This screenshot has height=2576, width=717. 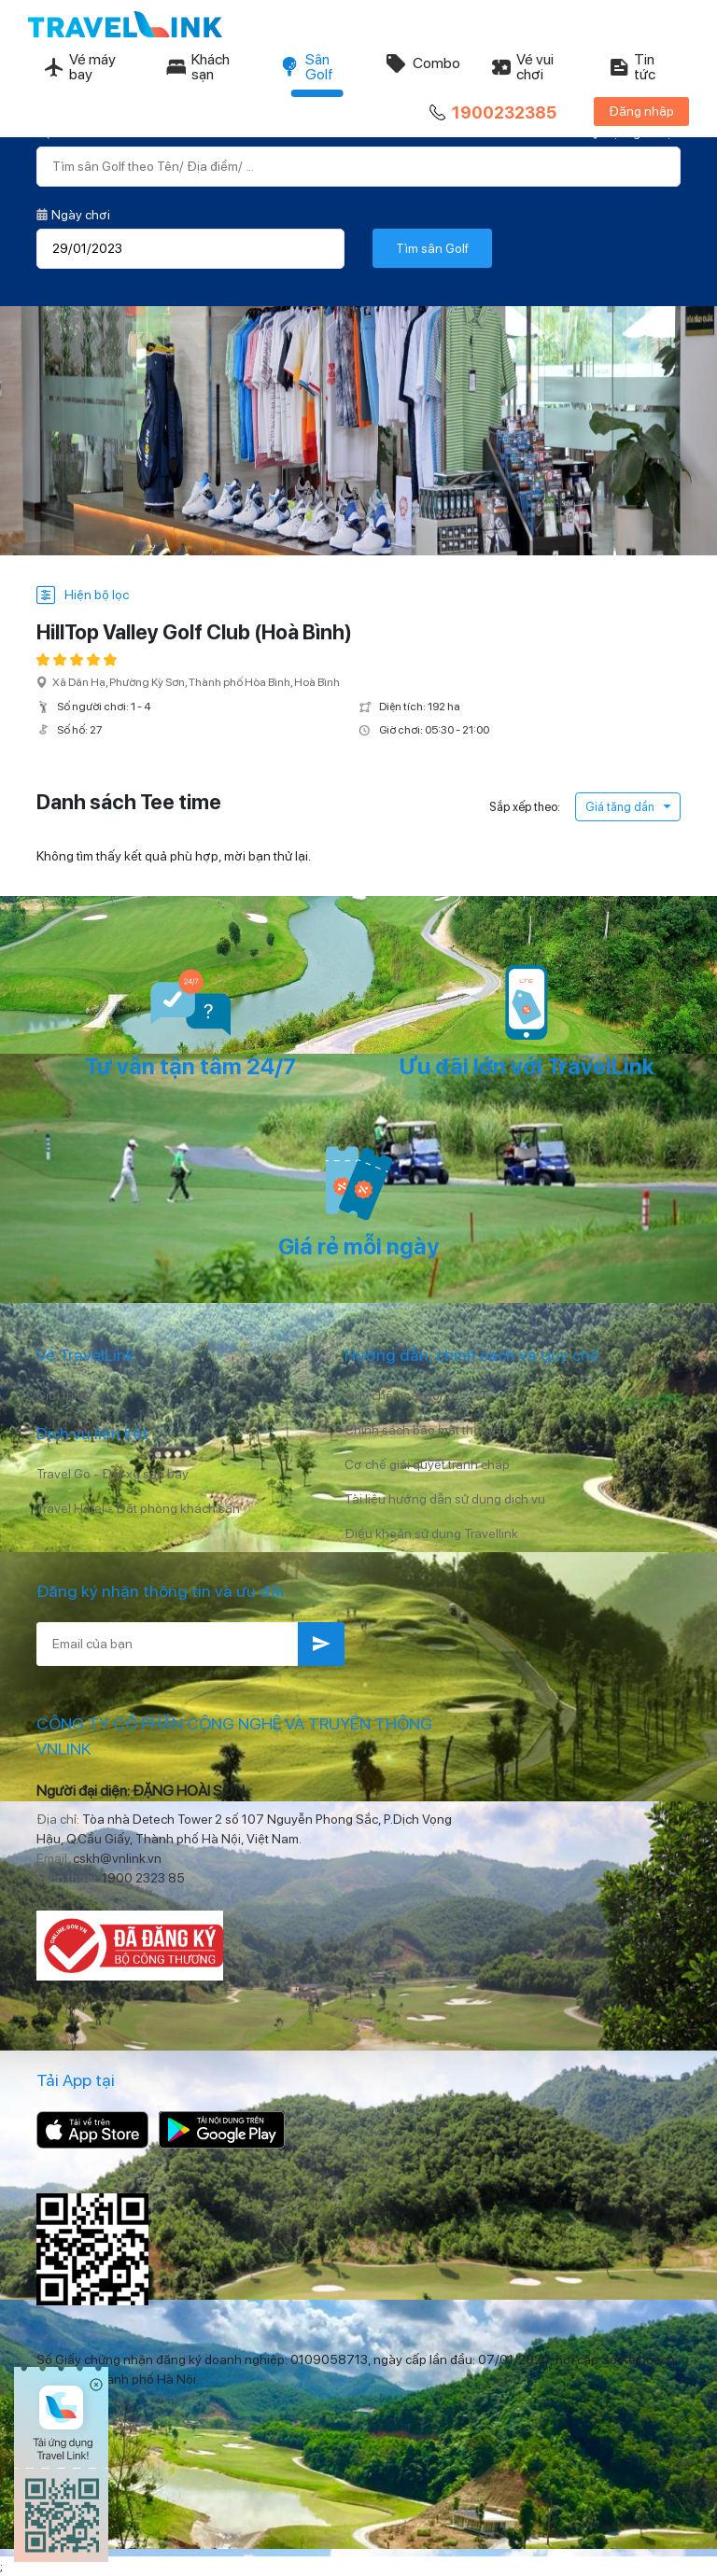 What do you see at coordinates (79, 66) in the screenshot?
I see `Vé máy bay` at bounding box center [79, 66].